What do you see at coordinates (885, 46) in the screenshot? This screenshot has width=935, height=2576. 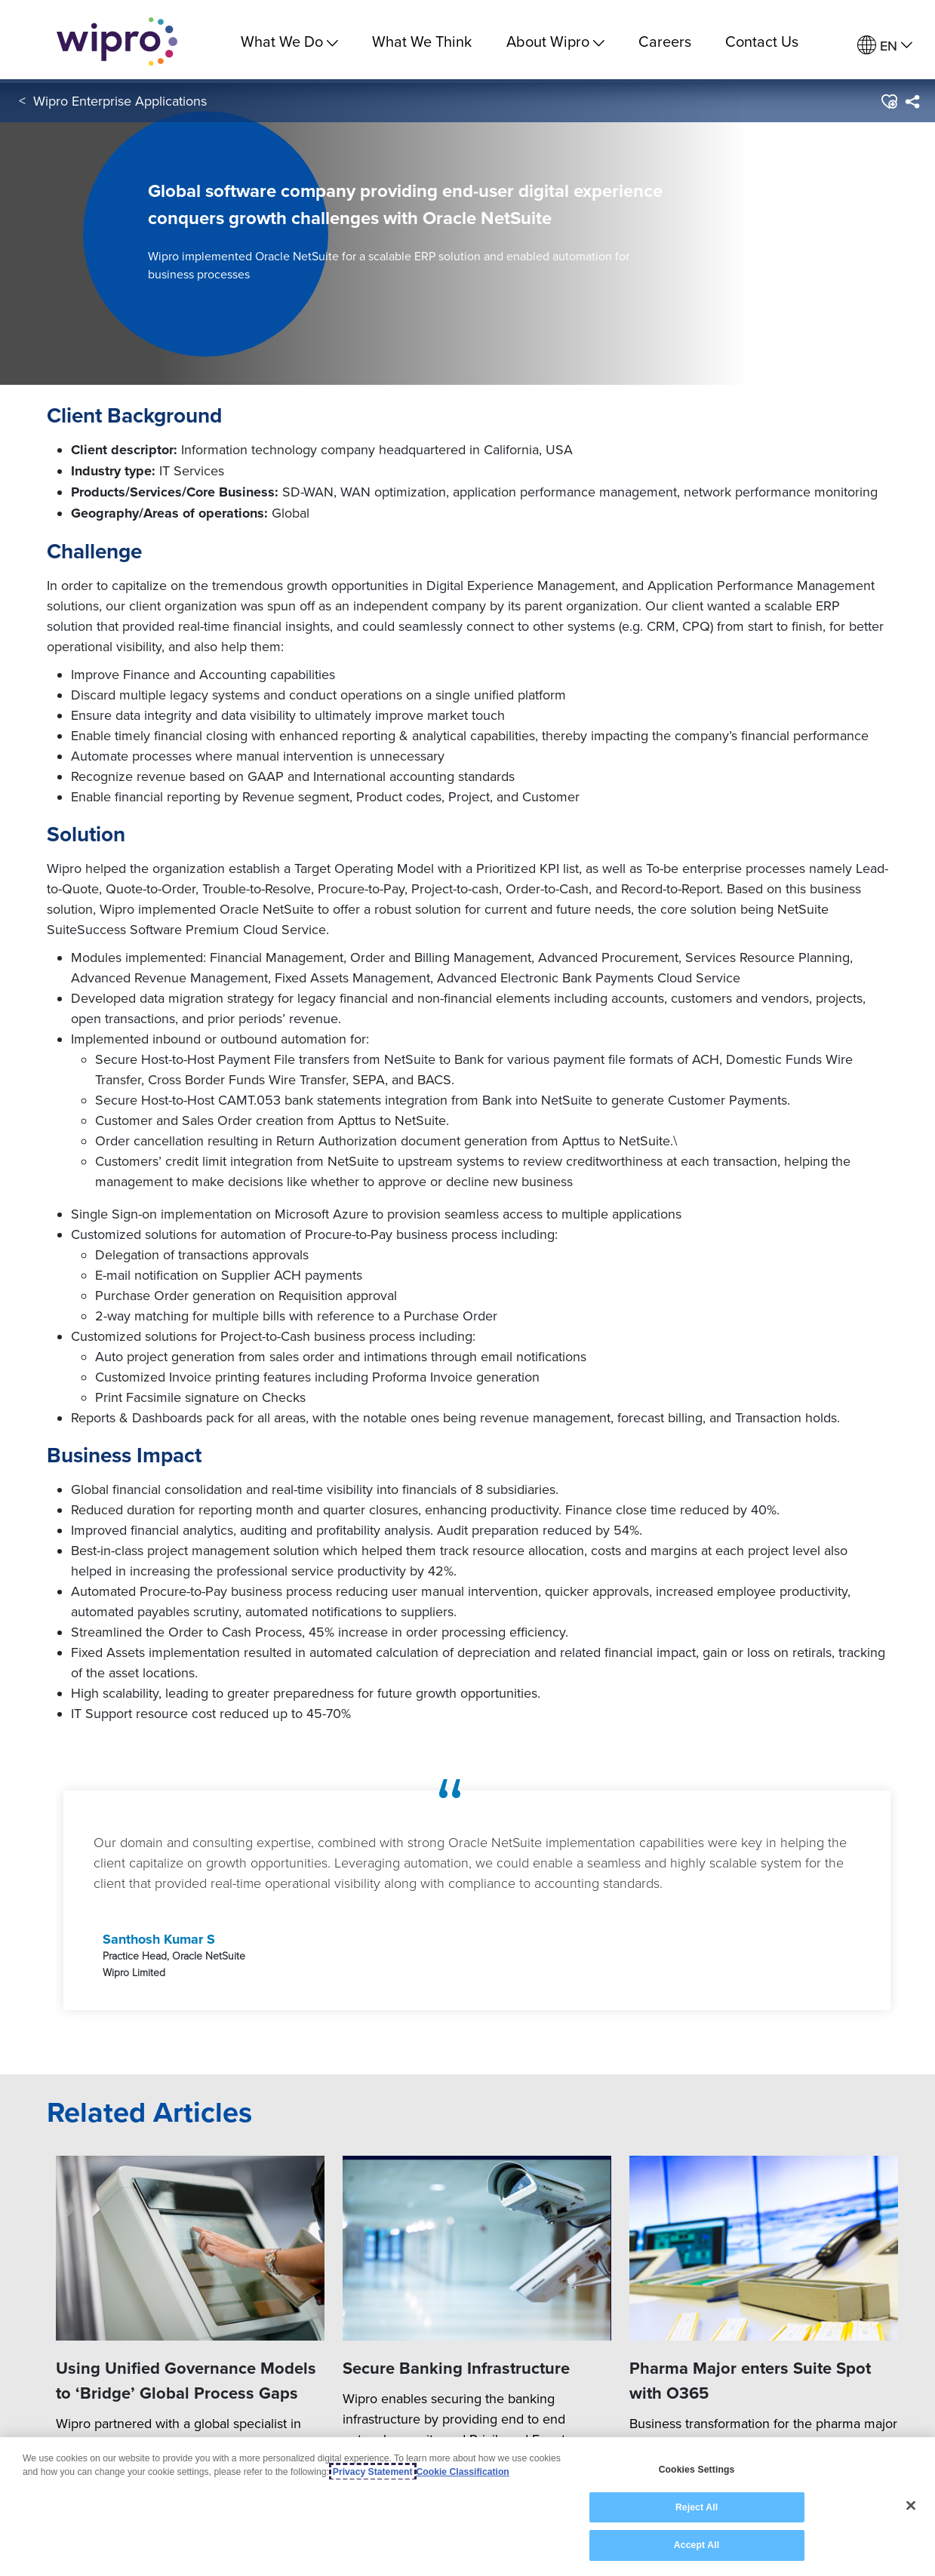 I see `[menuitem]` at bounding box center [885, 46].